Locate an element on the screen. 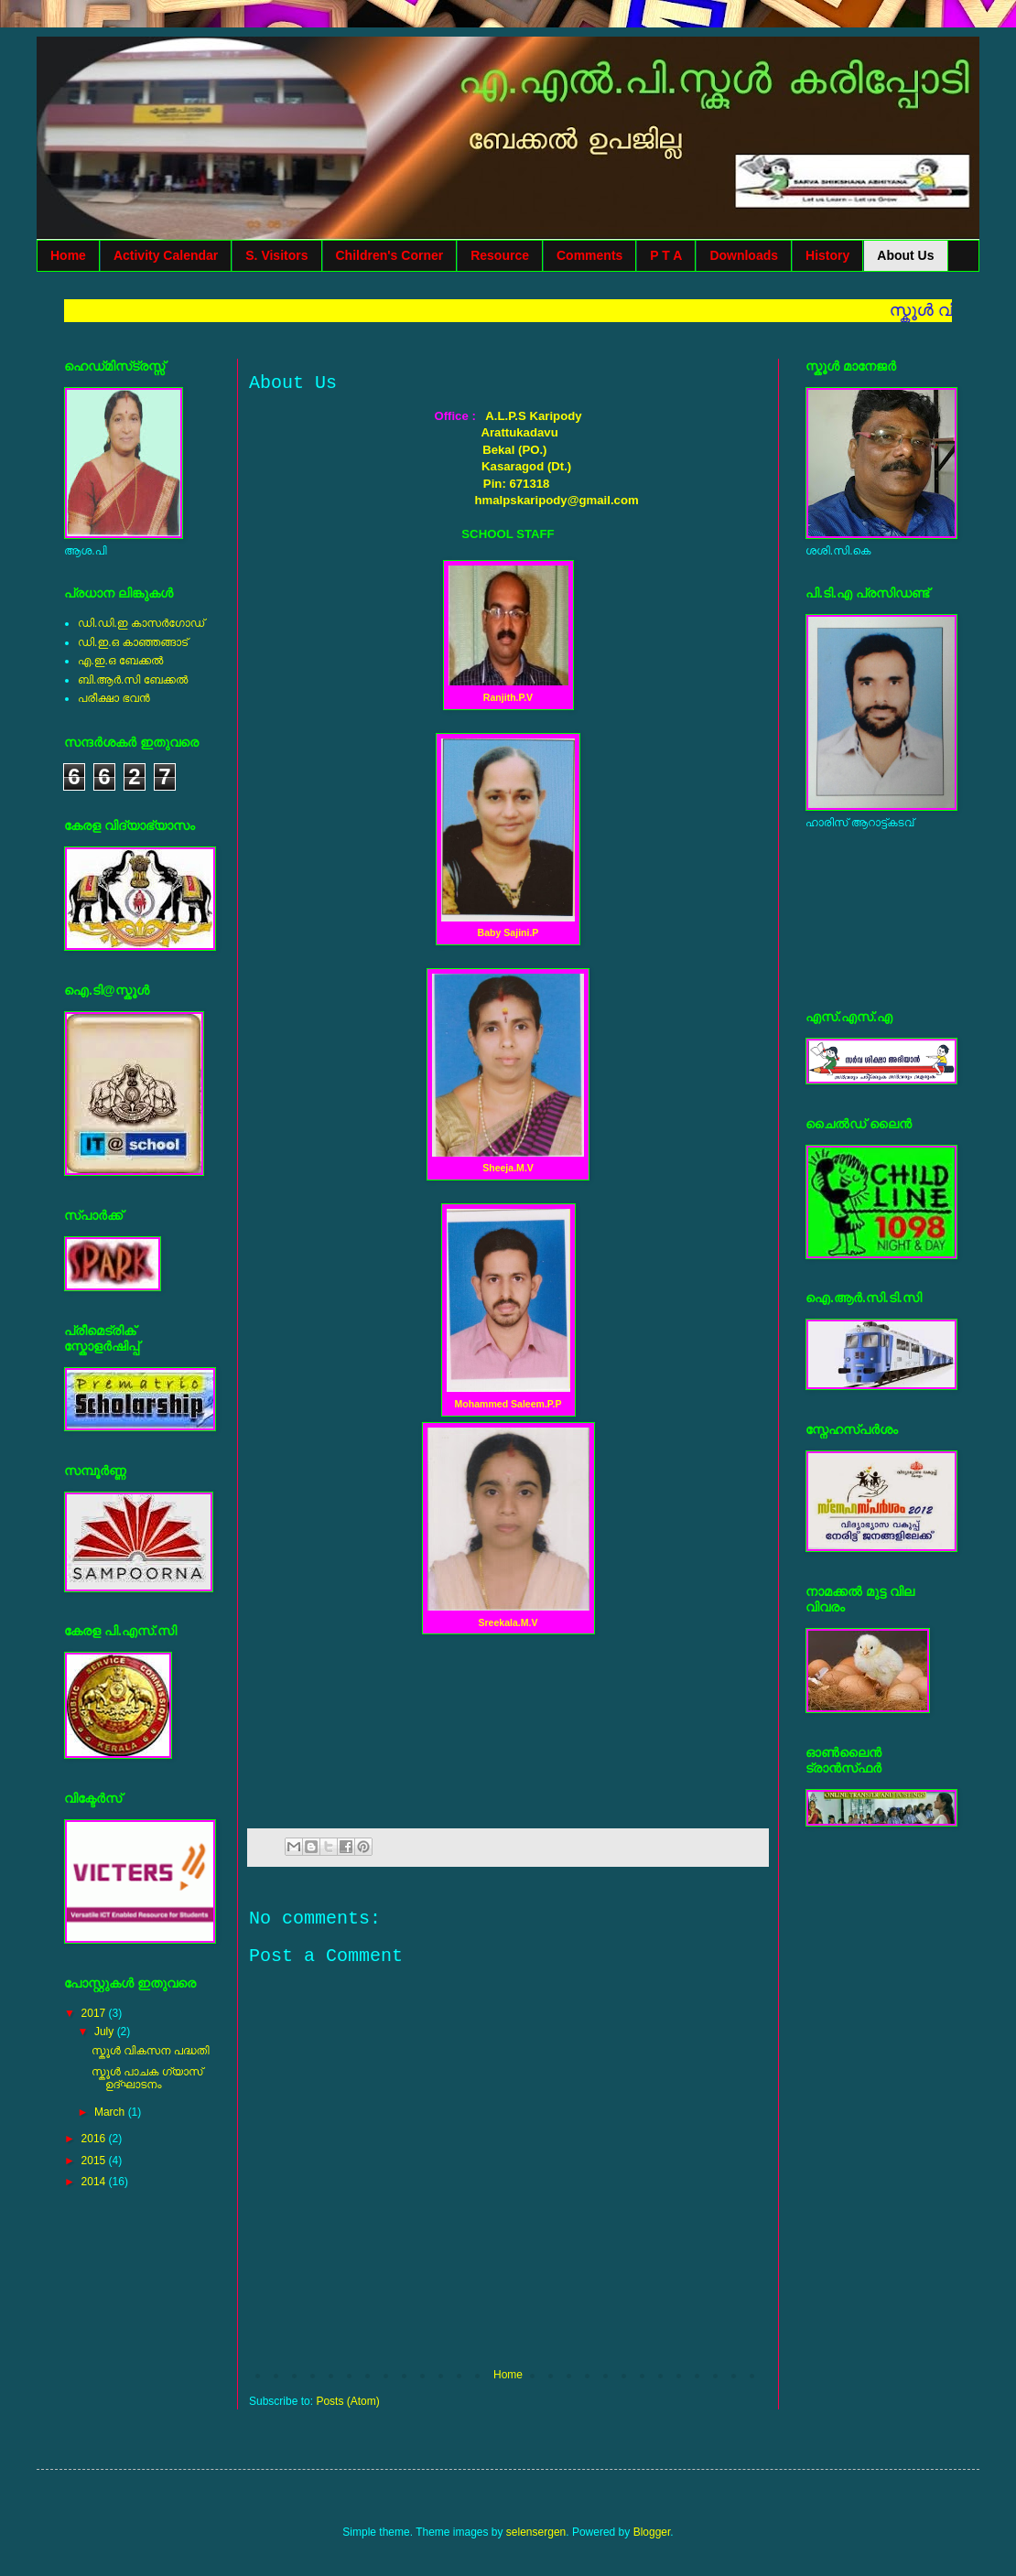 The image size is (1016, 2576). സ്കൂള്‍ വികസന പദ്ധതി is located at coordinates (151, 2050).